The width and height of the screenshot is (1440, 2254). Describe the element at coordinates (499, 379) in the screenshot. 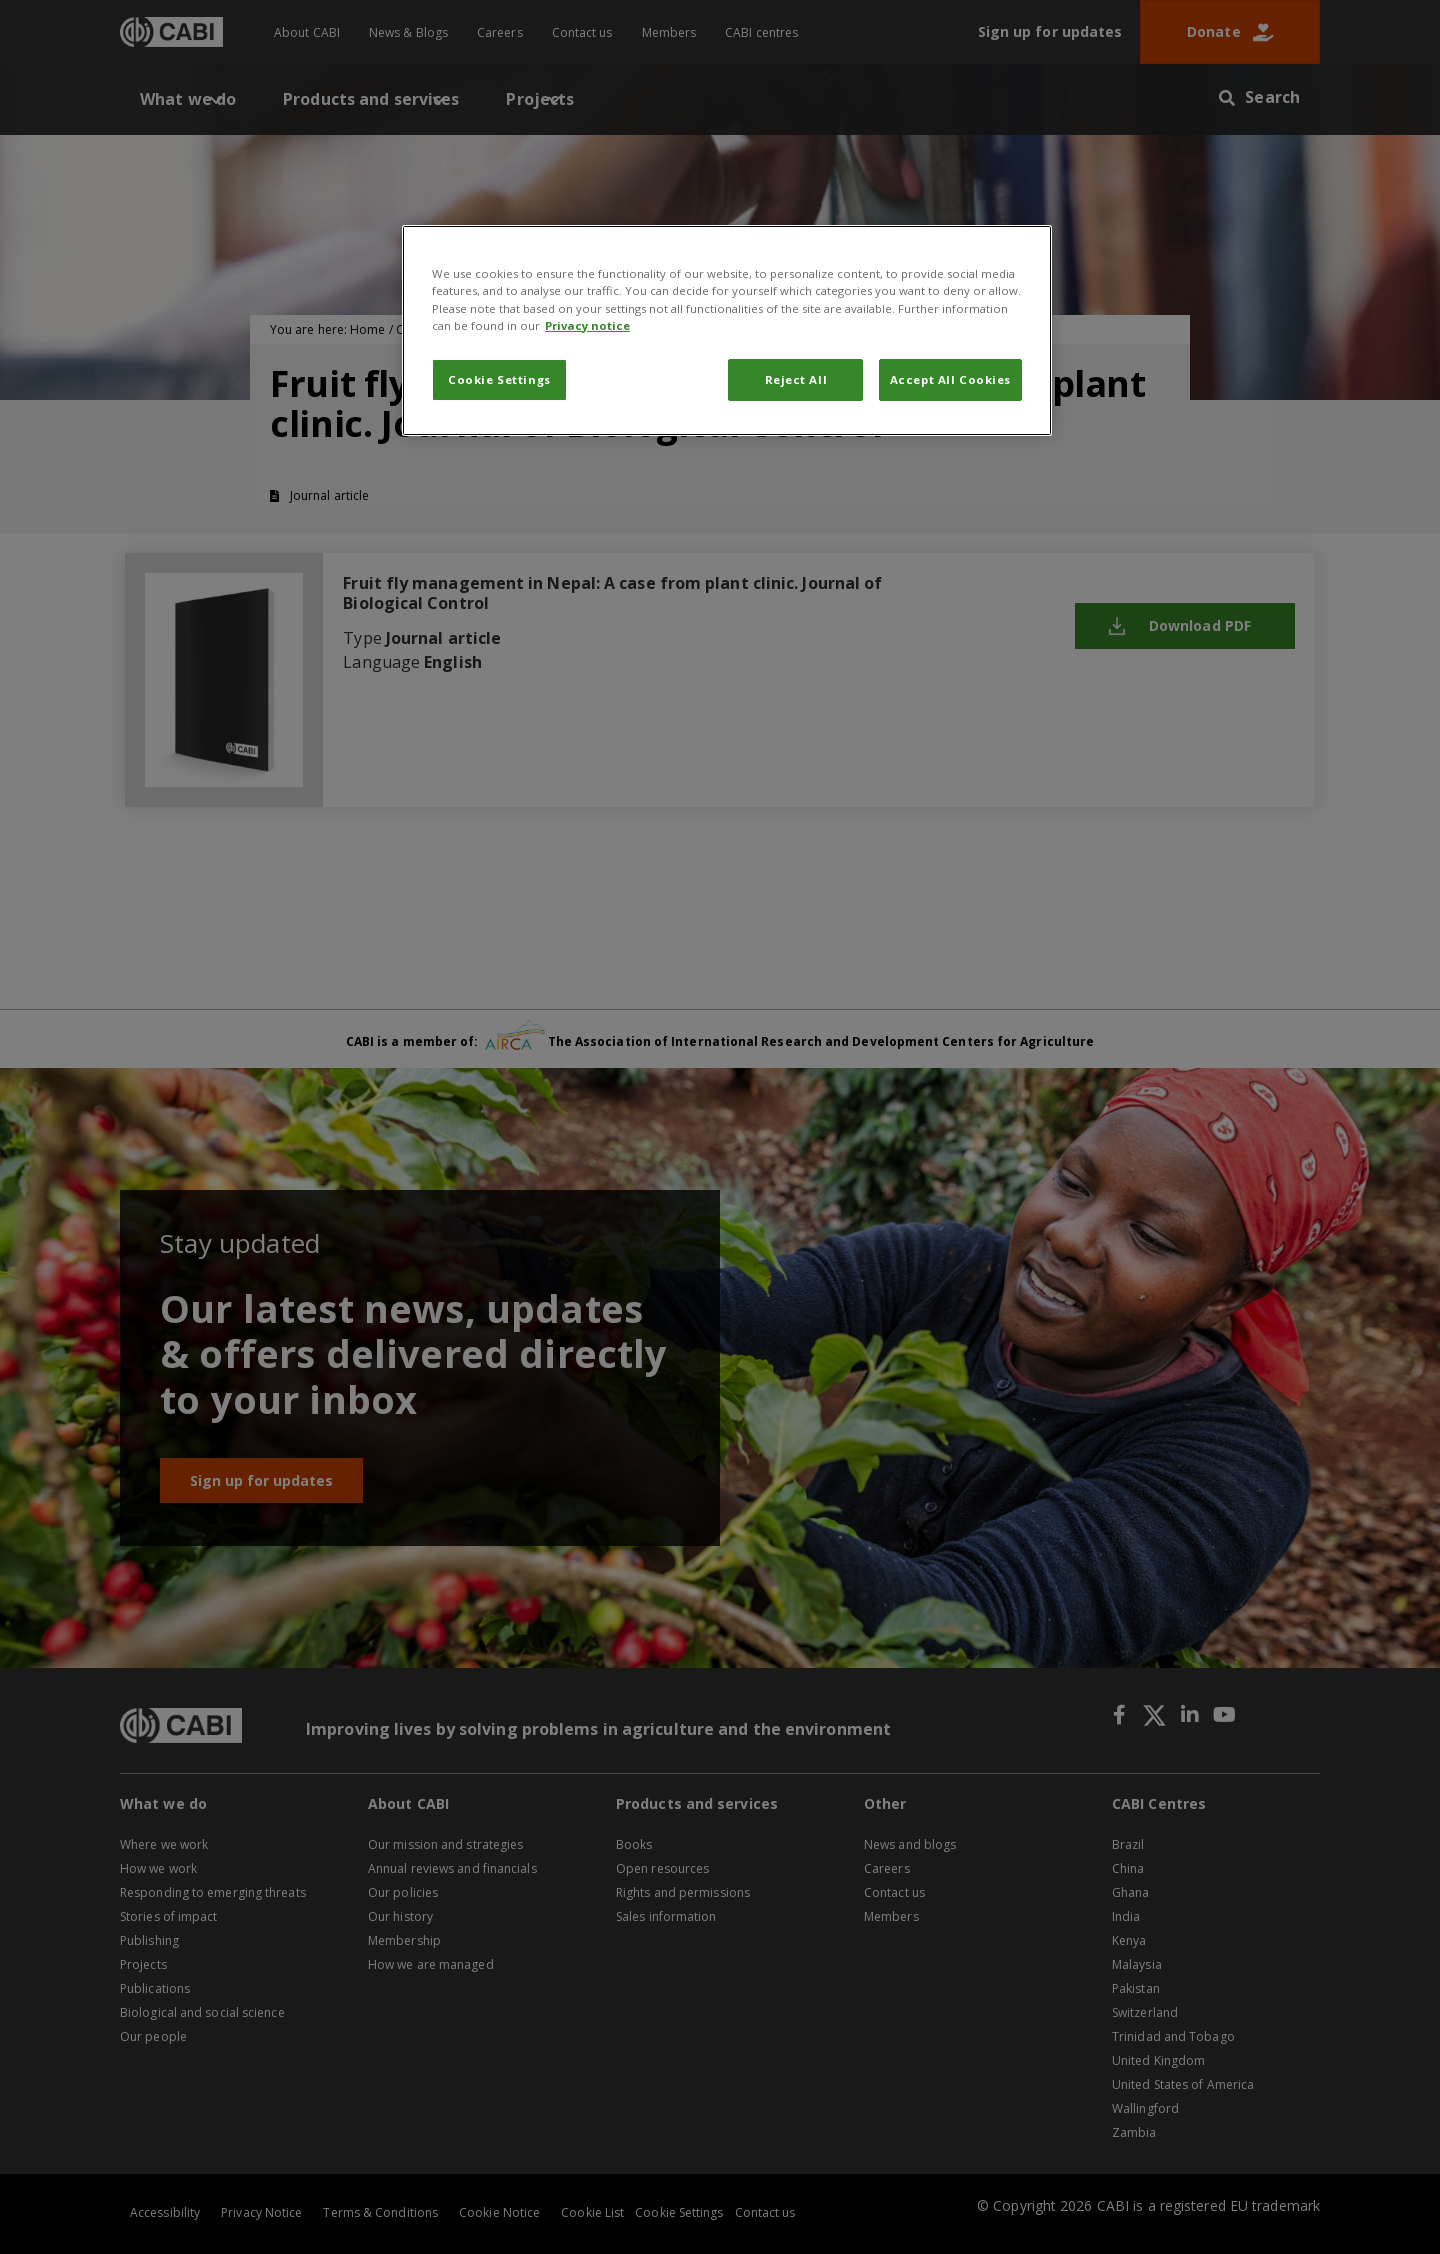

I see `Cookie Settings` at that location.